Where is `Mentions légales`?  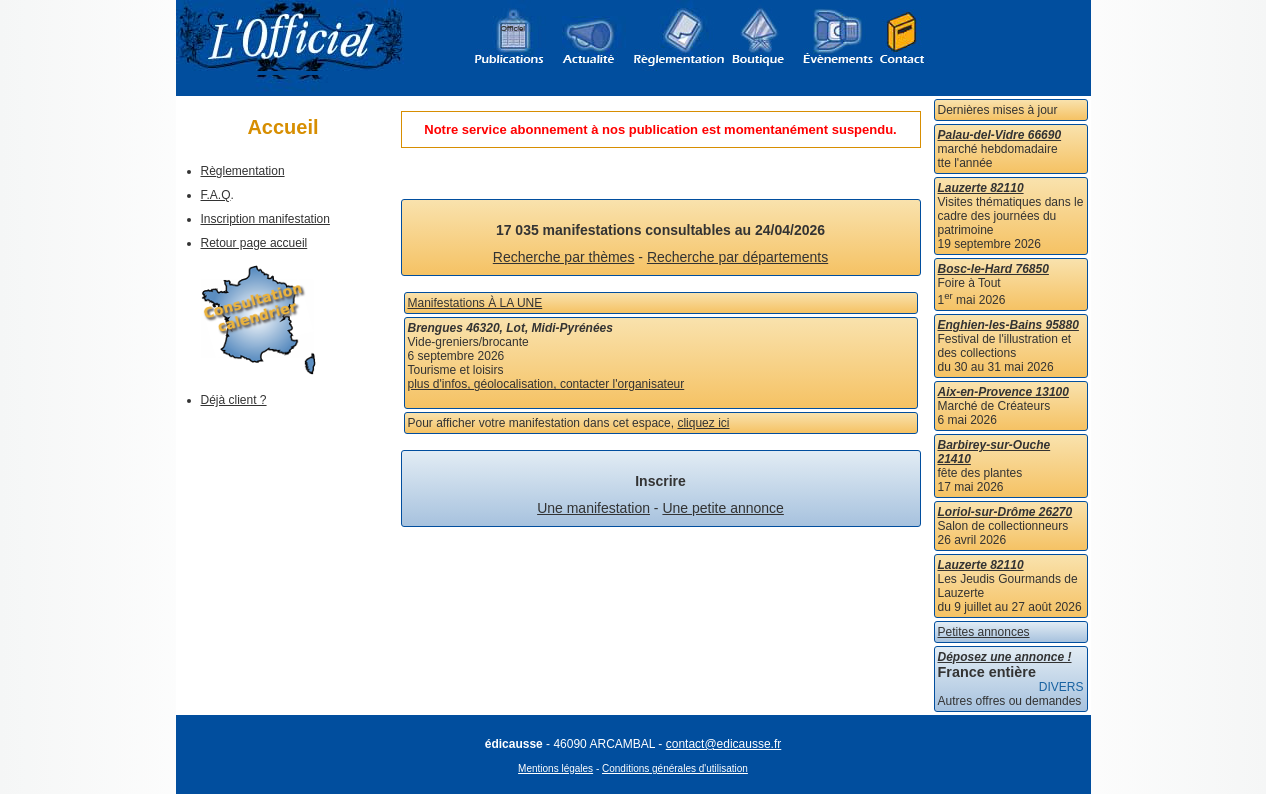 Mentions légales is located at coordinates (555, 768).